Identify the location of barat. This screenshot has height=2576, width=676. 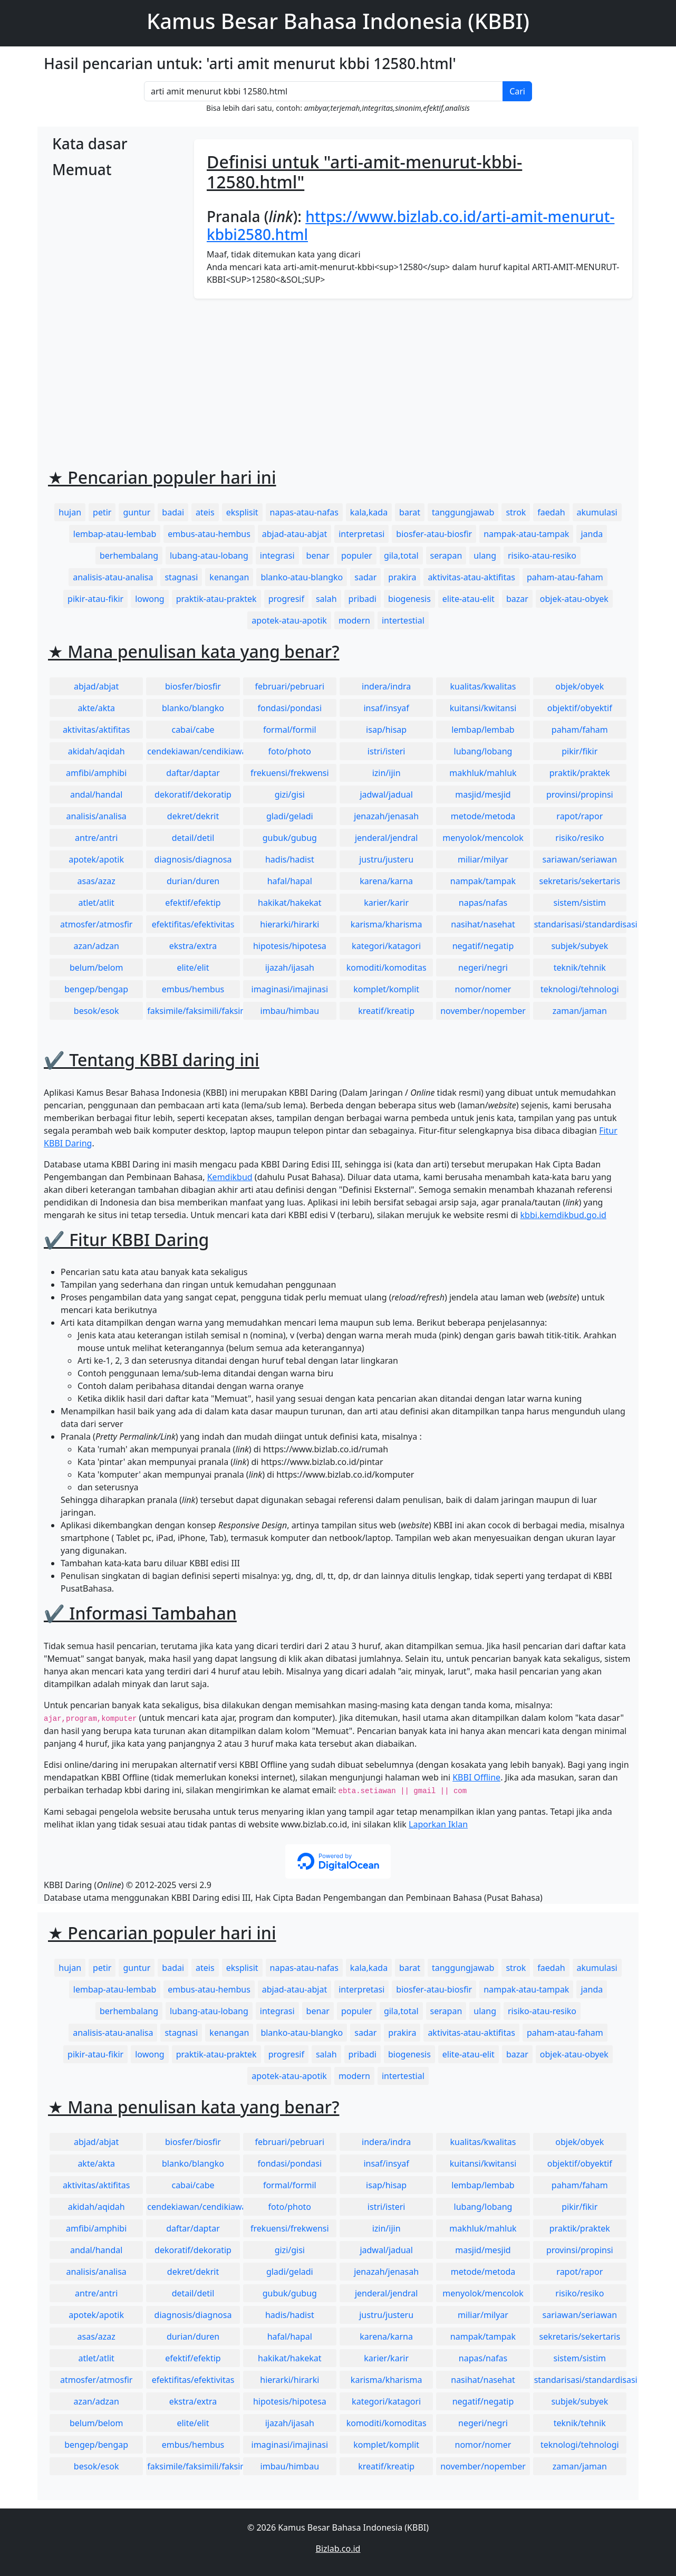
(409, 512).